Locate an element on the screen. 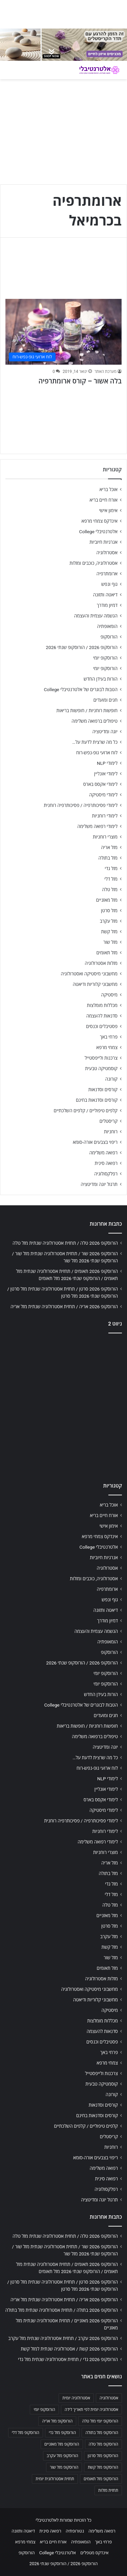 The height and width of the screenshot is (2576, 127). רפואה משלימה is located at coordinates (103, 1152).